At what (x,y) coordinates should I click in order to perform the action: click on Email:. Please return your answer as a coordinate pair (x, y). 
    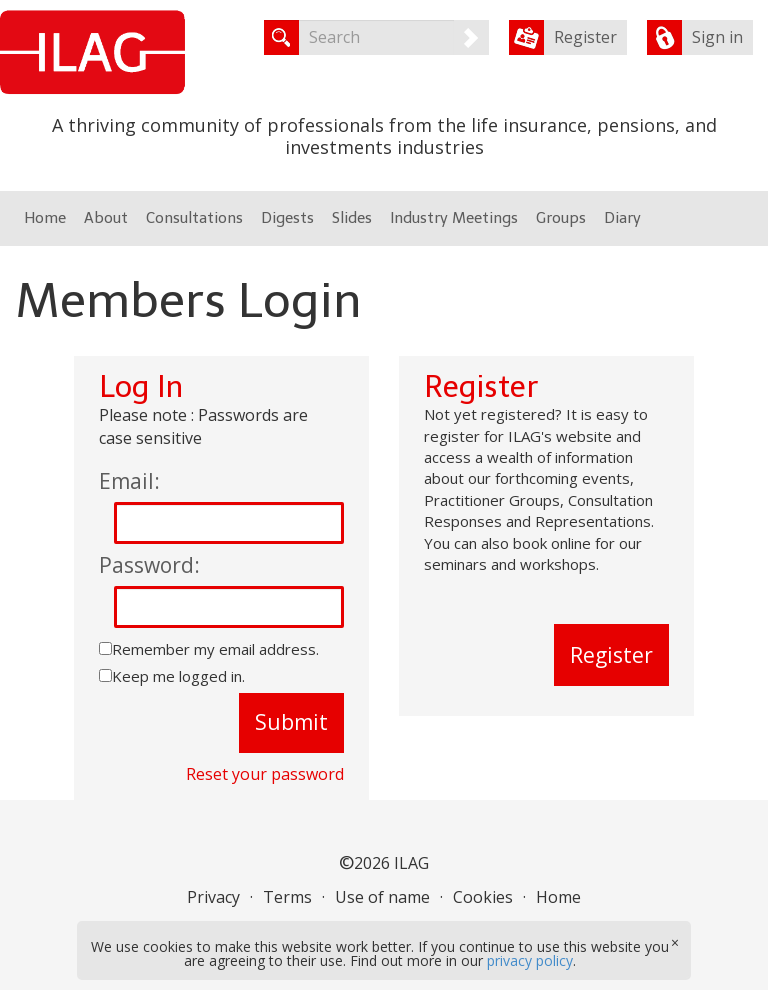
    Looking at the image, I should click on (129, 481).